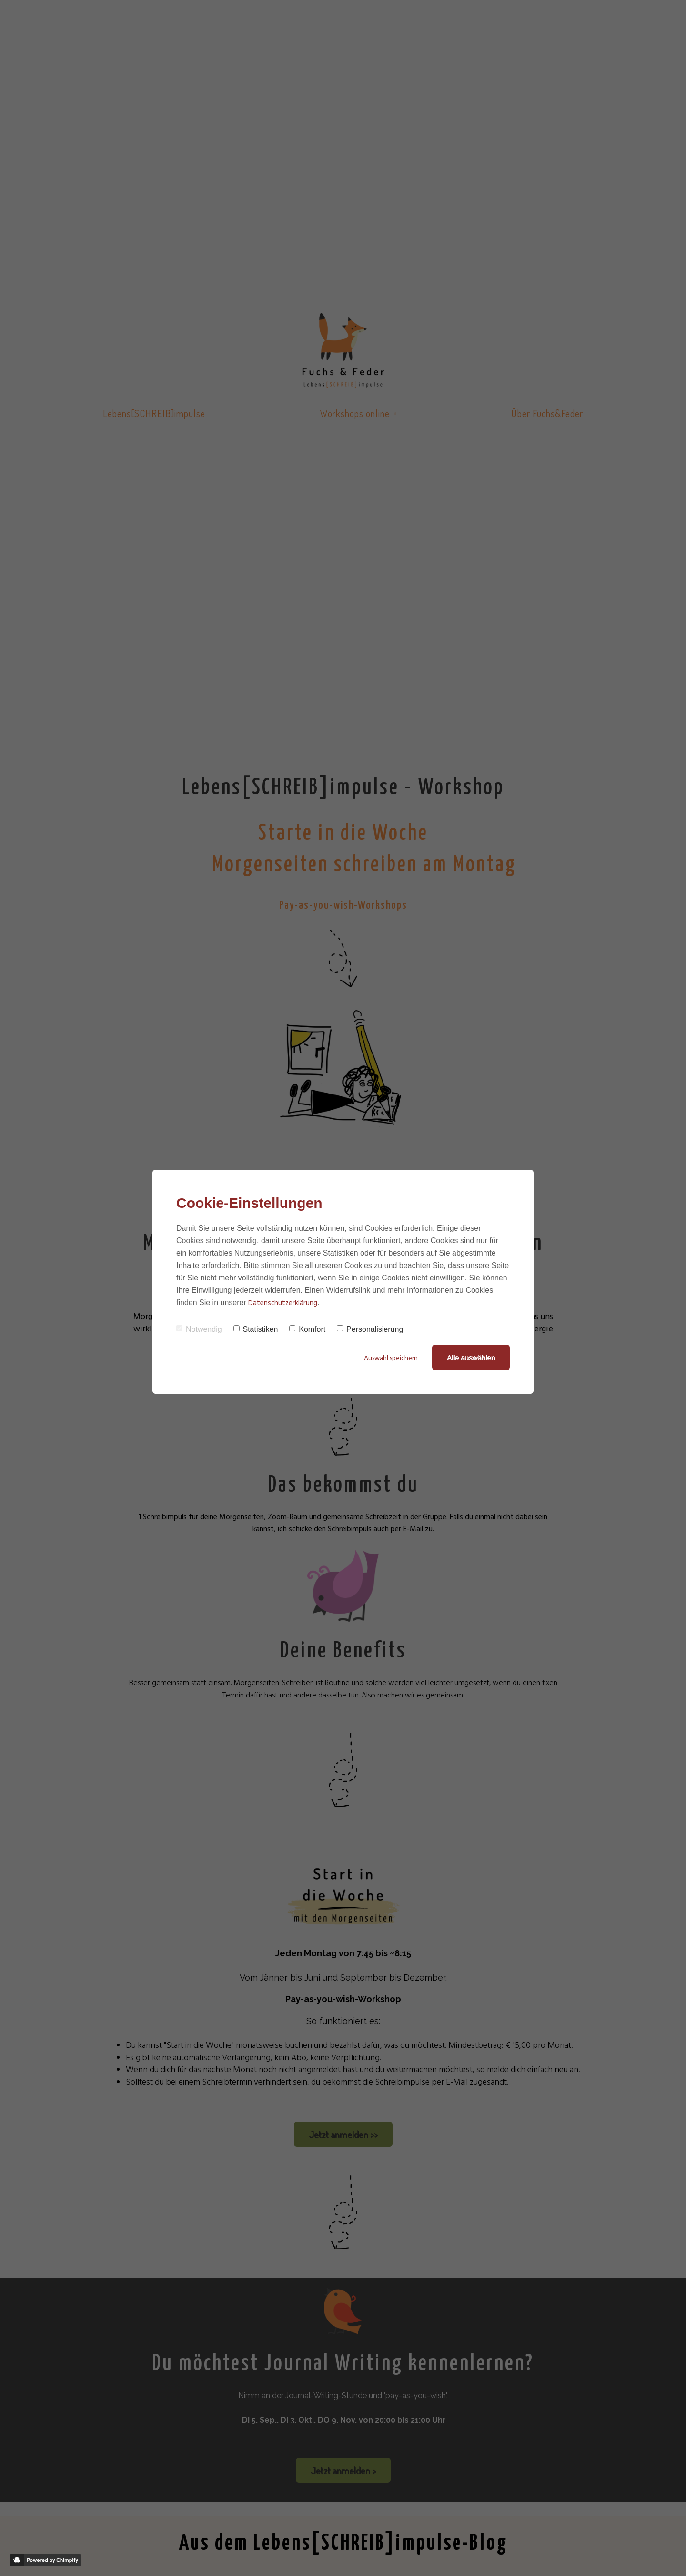 The image size is (686, 2576). Describe the element at coordinates (255, 1329) in the screenshot. I see `Statistiken` at that location.